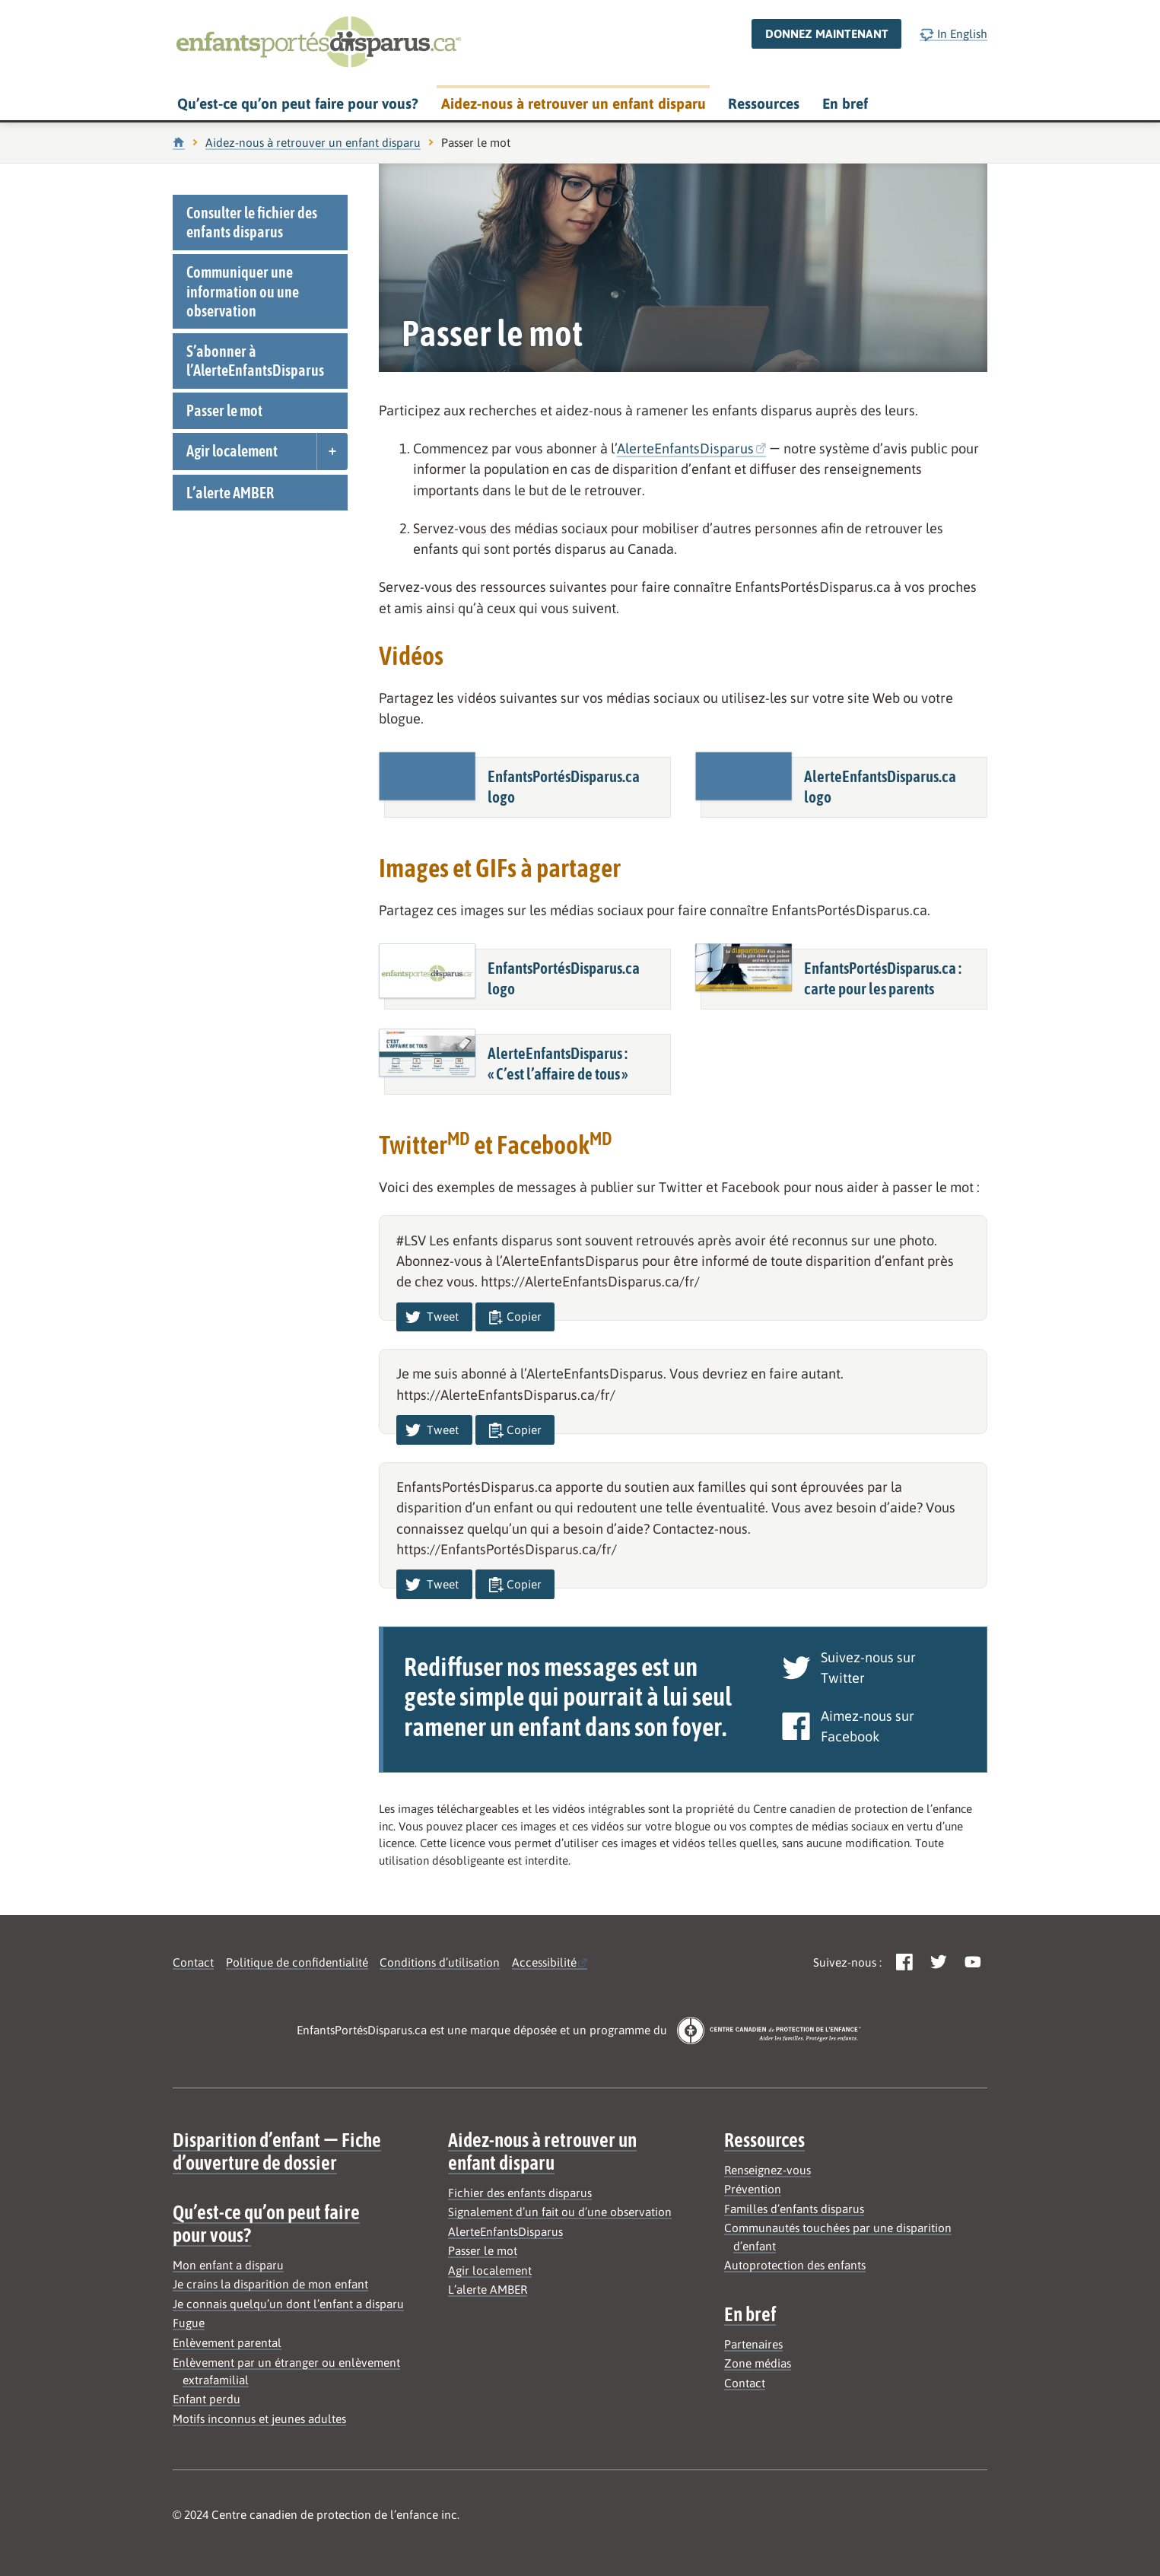 This screenshot has height=2576, width=1160. What do you see at coordinates (228, 2265) in the screenshot?
I see `Mon enfant a disparu` at bounding box center [228, 2265].